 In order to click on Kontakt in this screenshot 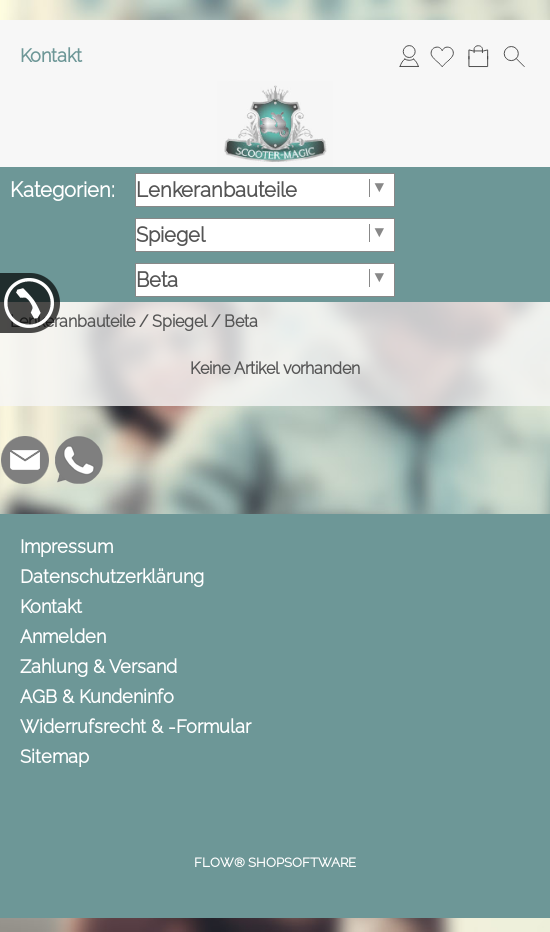, I will do `click(51, 55)`.